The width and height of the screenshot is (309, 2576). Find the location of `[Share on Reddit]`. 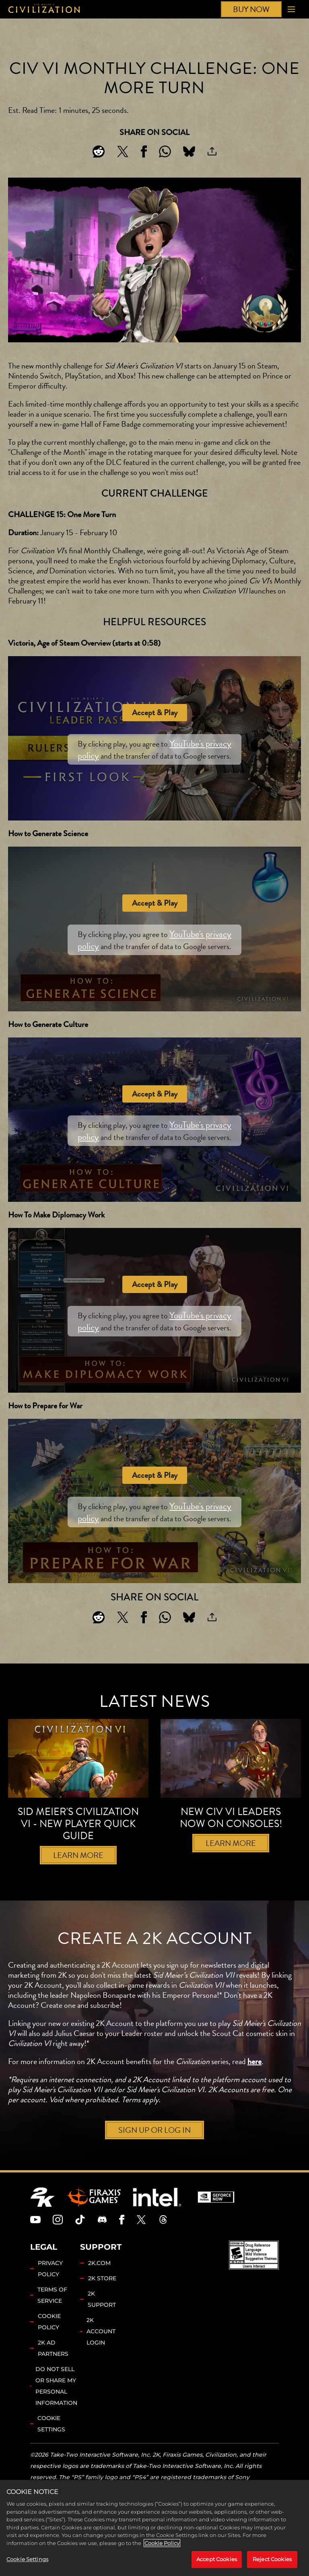

[Share on Reddit] is located at coordinates (99, 151).